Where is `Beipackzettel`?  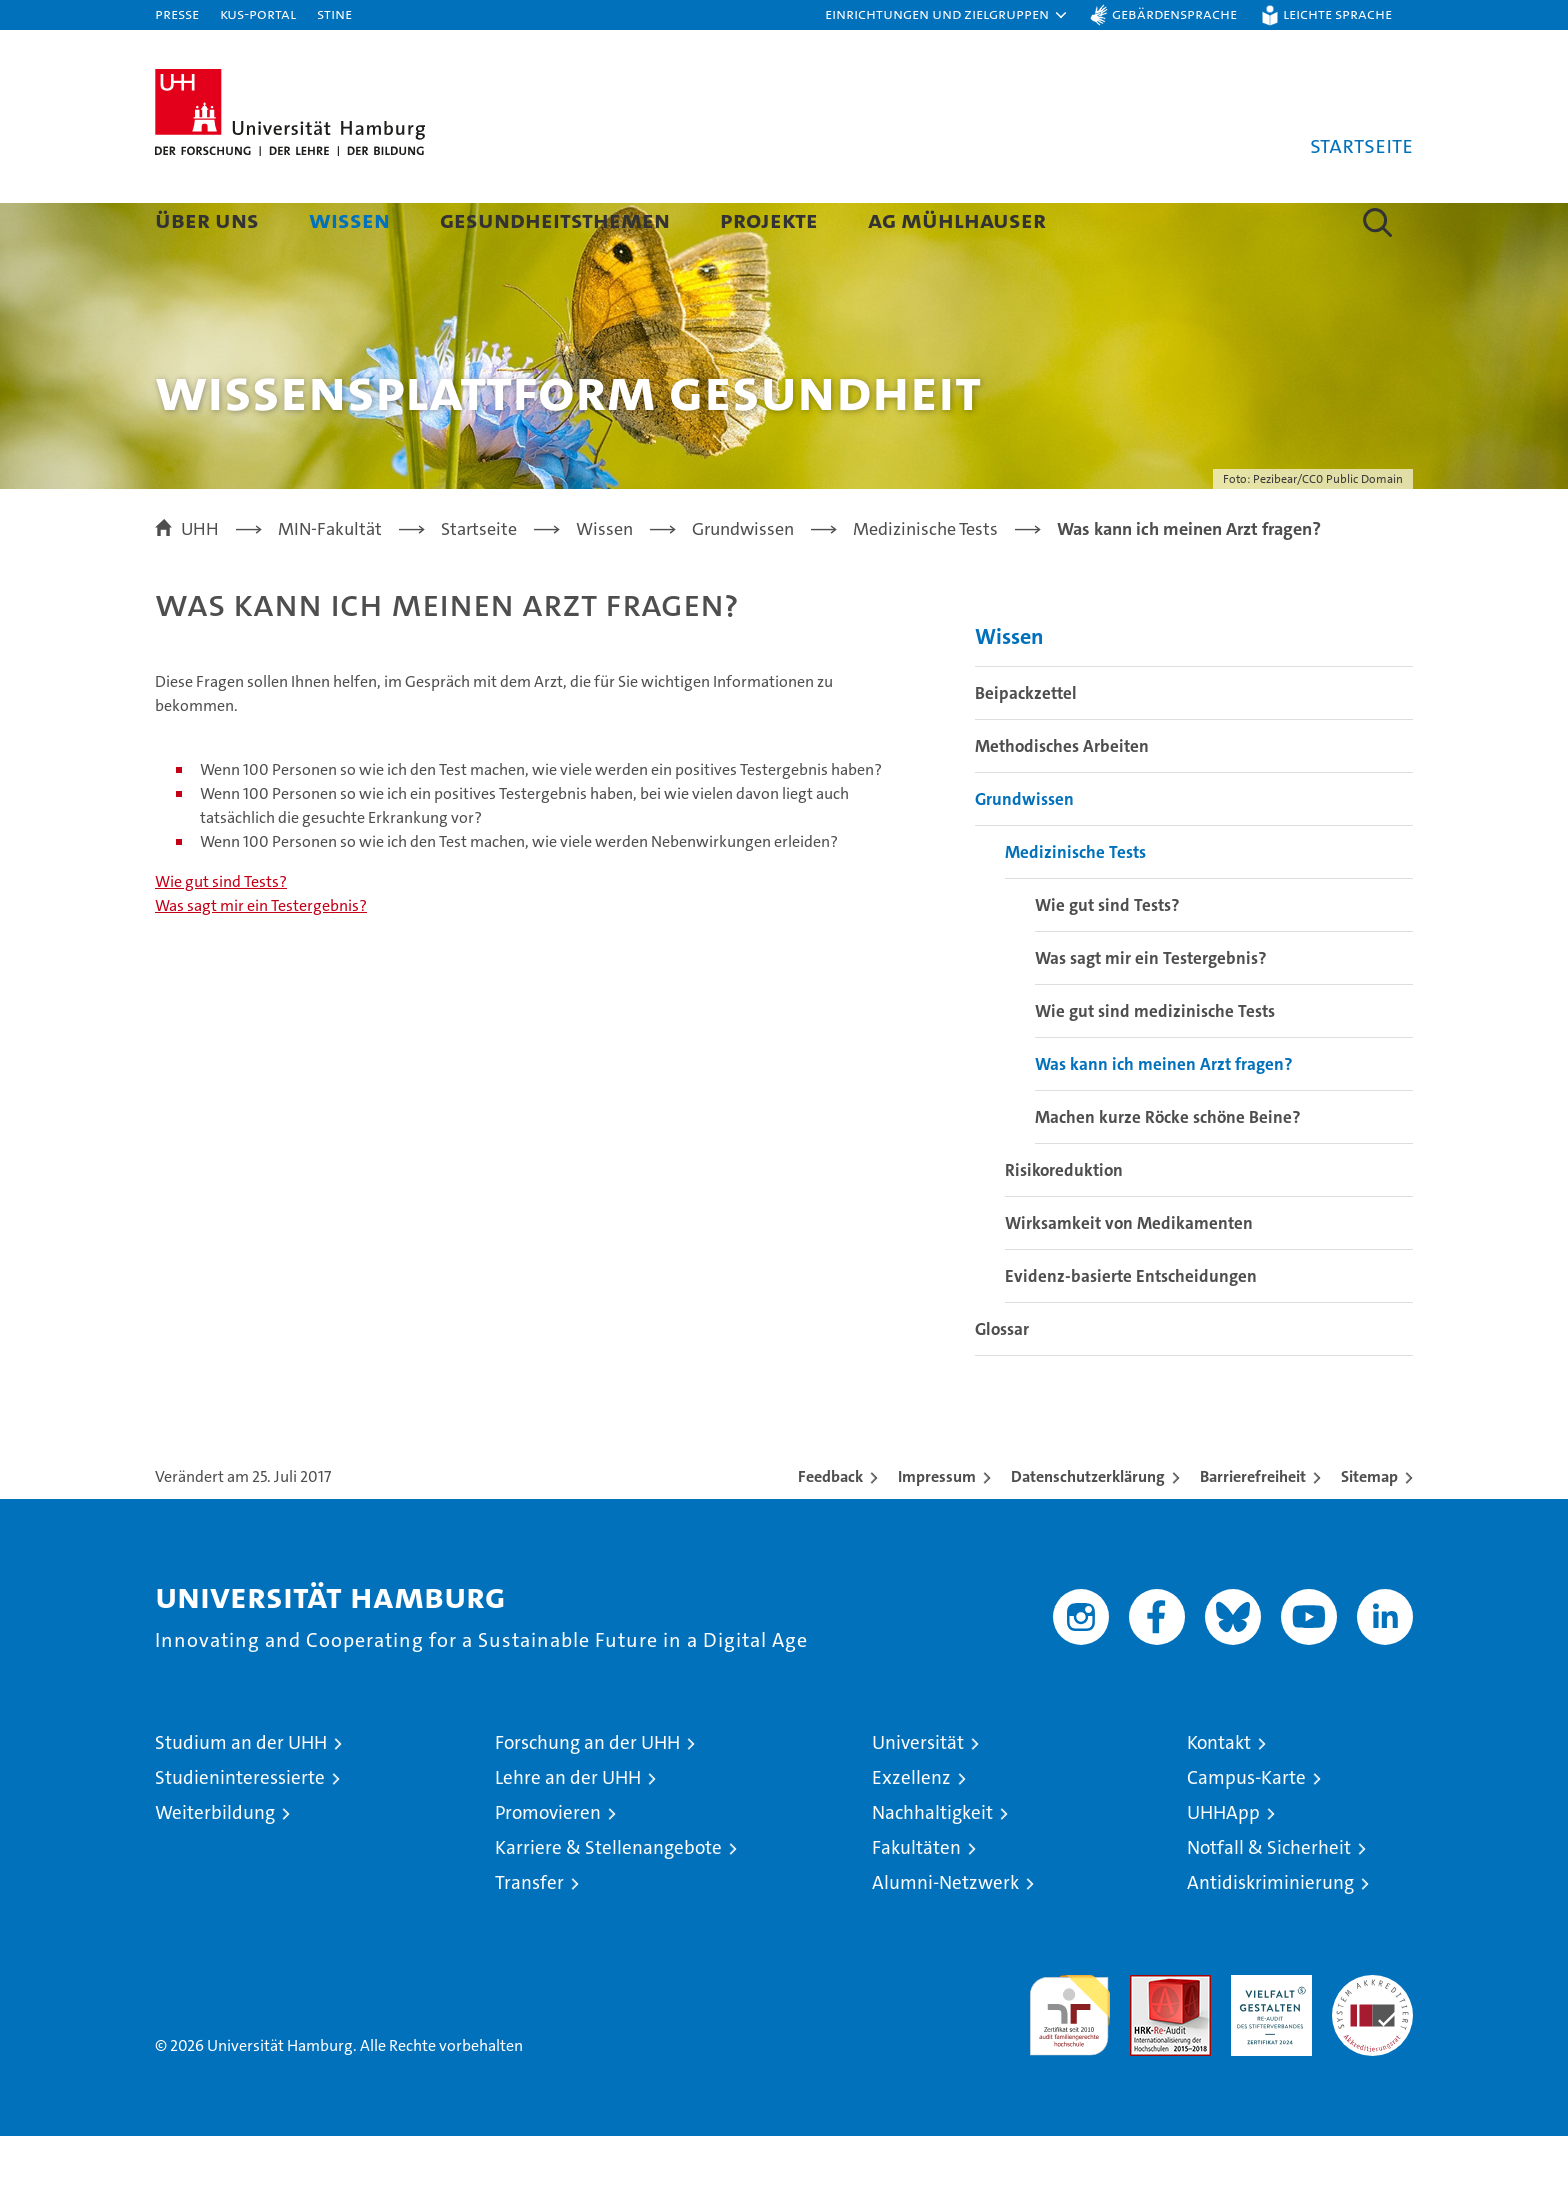 Beipackzettel is located at coordinates (1026, 744).